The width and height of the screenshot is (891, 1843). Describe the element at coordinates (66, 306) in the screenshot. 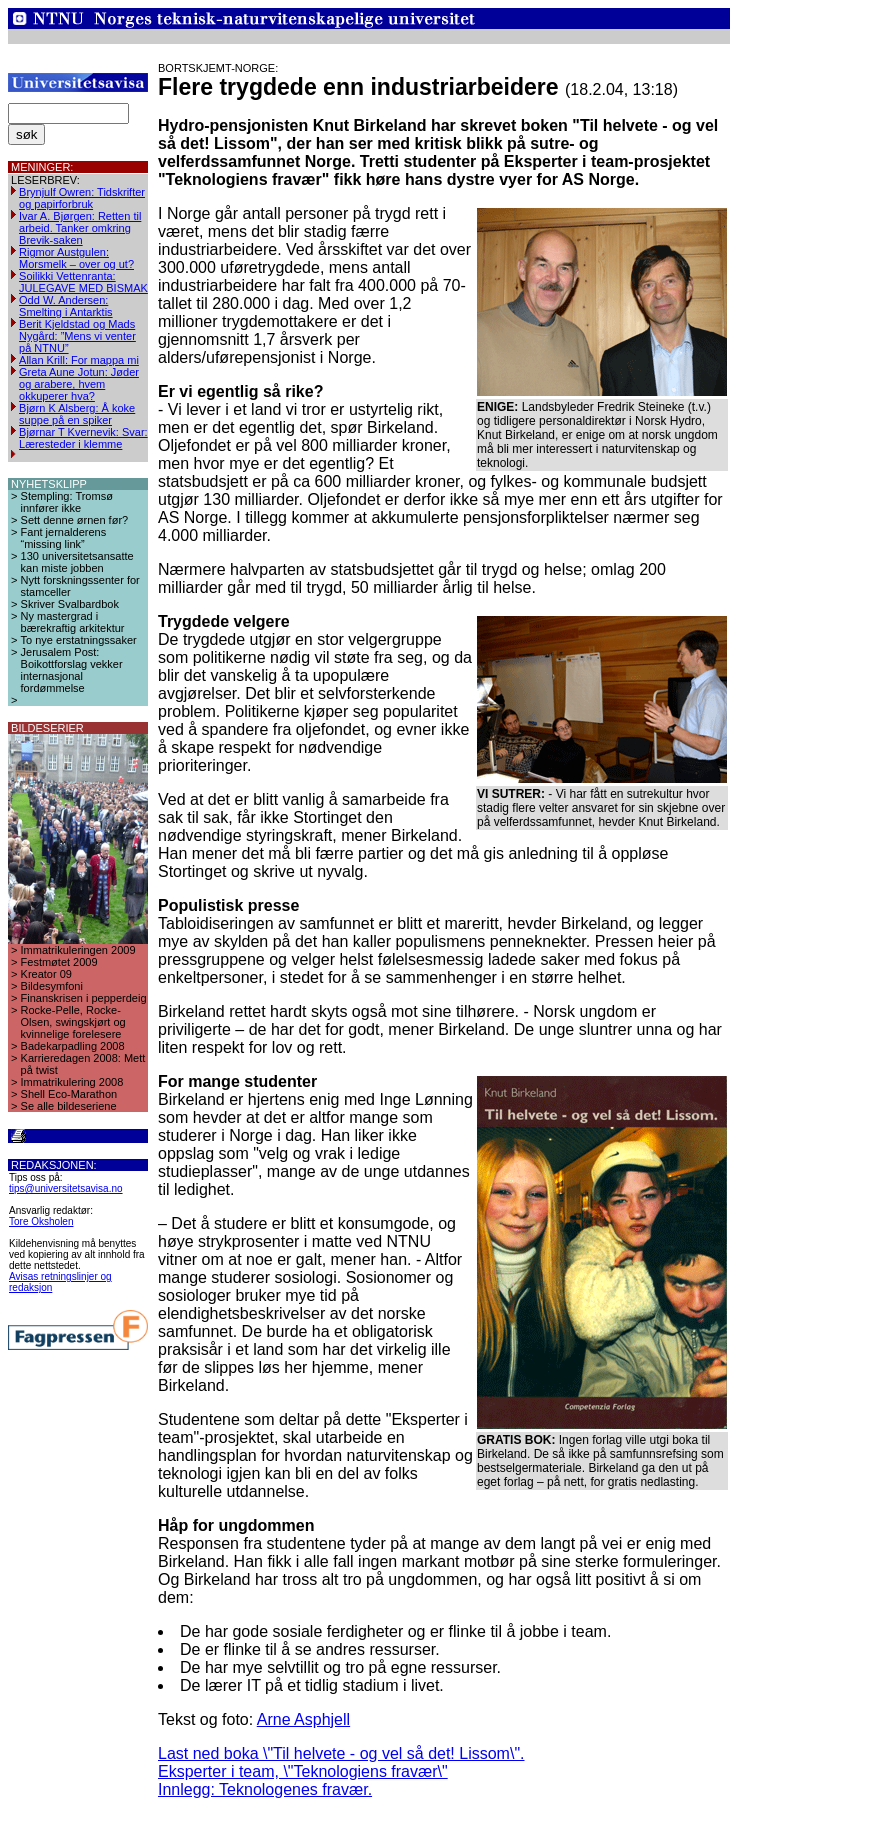

I see `Odd W. Andersen: Smelting i Antarktis` at that location.